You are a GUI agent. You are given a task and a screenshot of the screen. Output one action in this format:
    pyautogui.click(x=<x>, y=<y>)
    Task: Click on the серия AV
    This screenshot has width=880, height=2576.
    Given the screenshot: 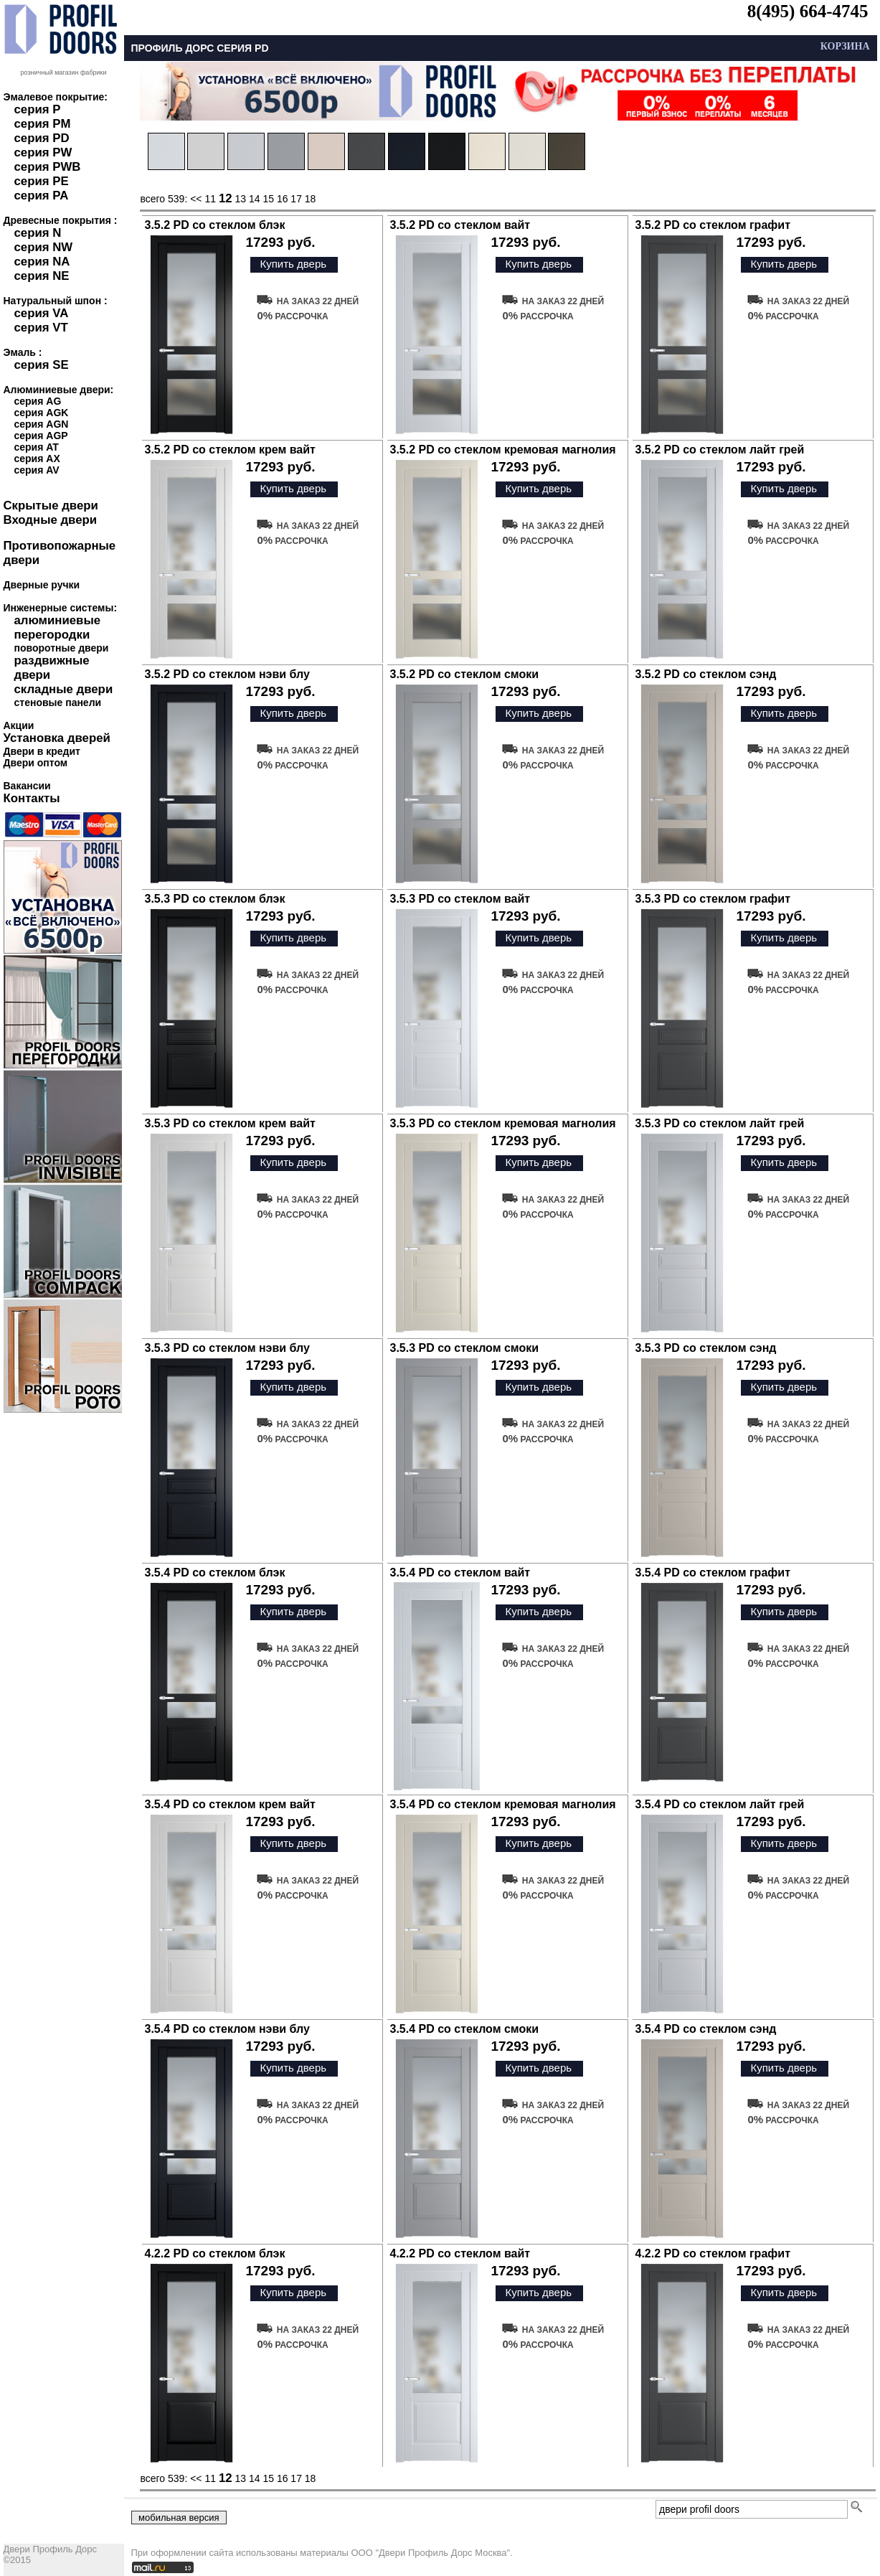 What is the action you would take?
    pyautogui.click(x=37, y=470)
    